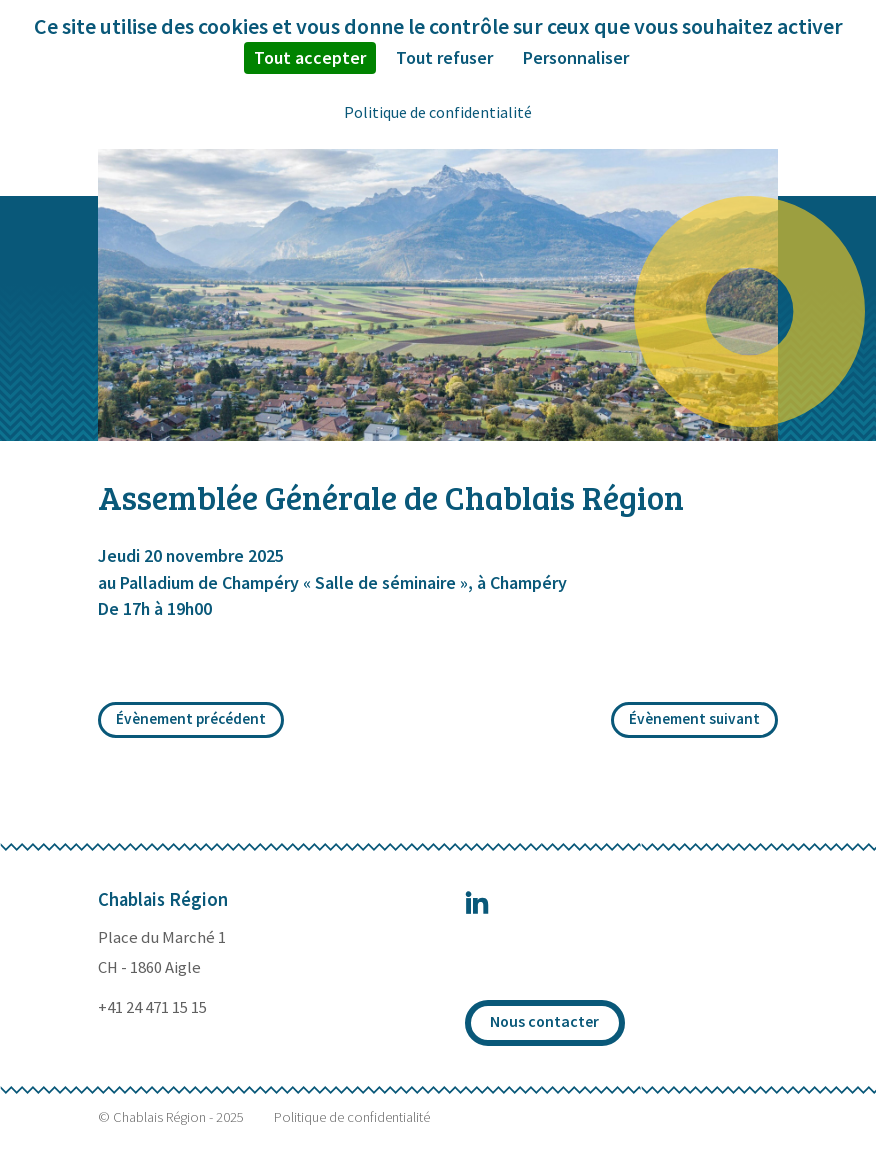 This screenshot has height=1158, width=876. What do you see at coordinates (544, 1021) in the screenshot?
I see `Nous contacter` at bounding box center [544, 1021].